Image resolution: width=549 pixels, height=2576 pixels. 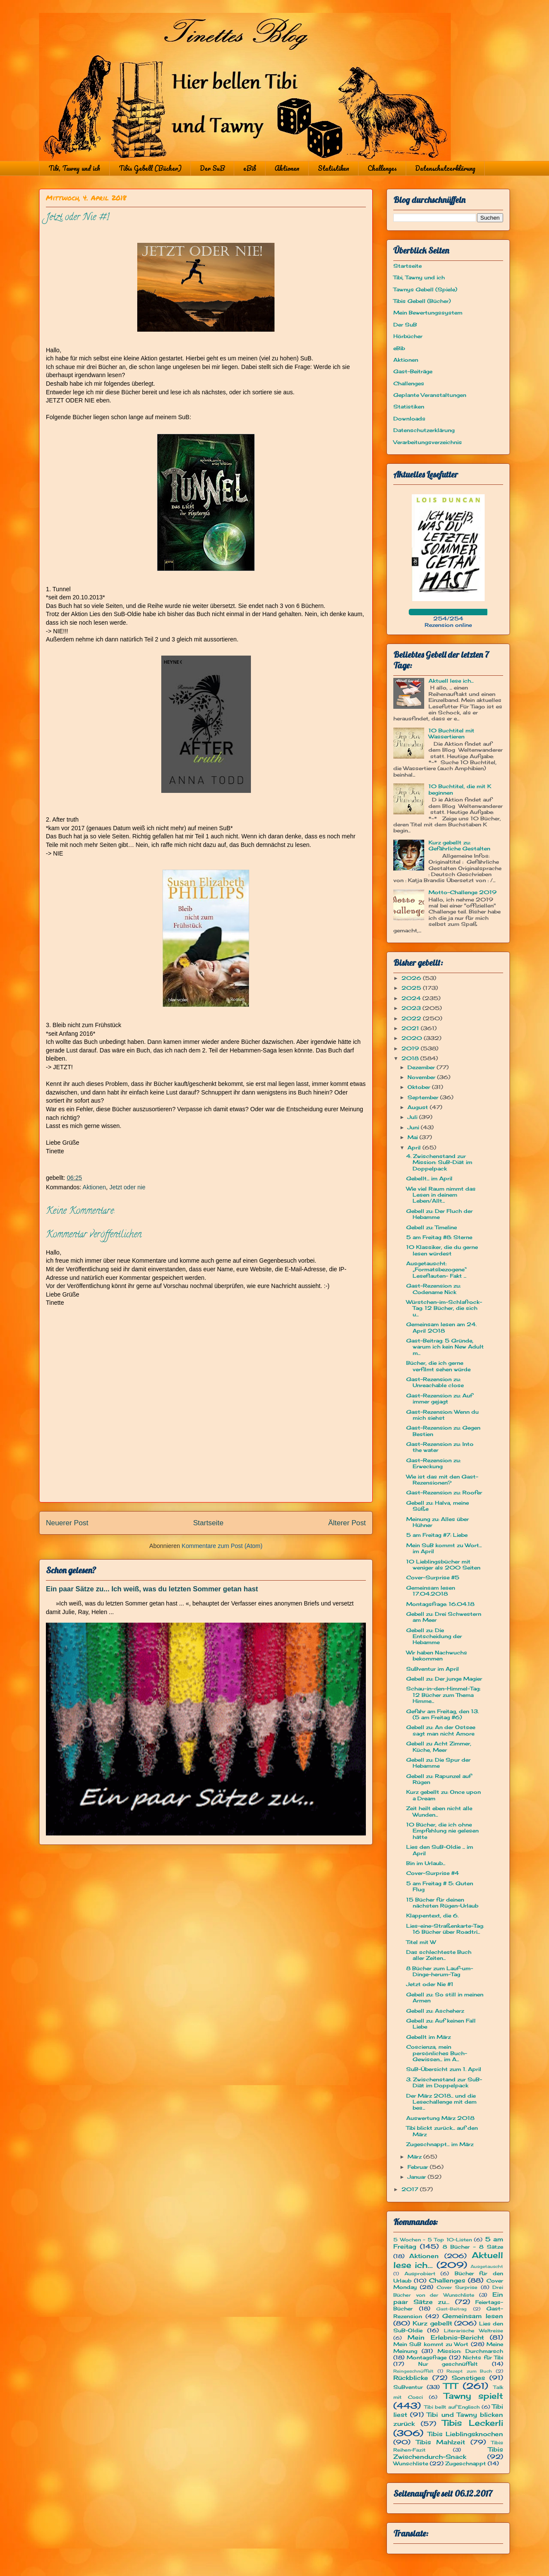 I want to click on Tibis Mahlzeit, so click(x=440, y=2442).